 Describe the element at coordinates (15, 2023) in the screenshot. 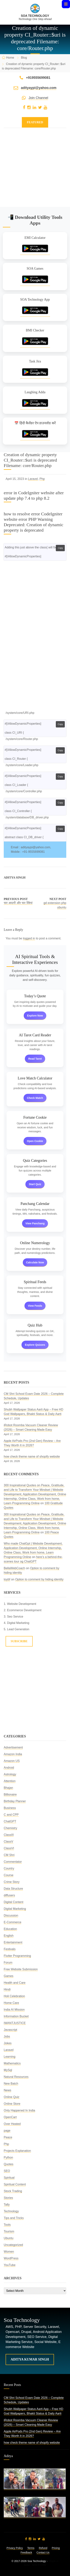

I see `IWANTJUSTICE` at that location.